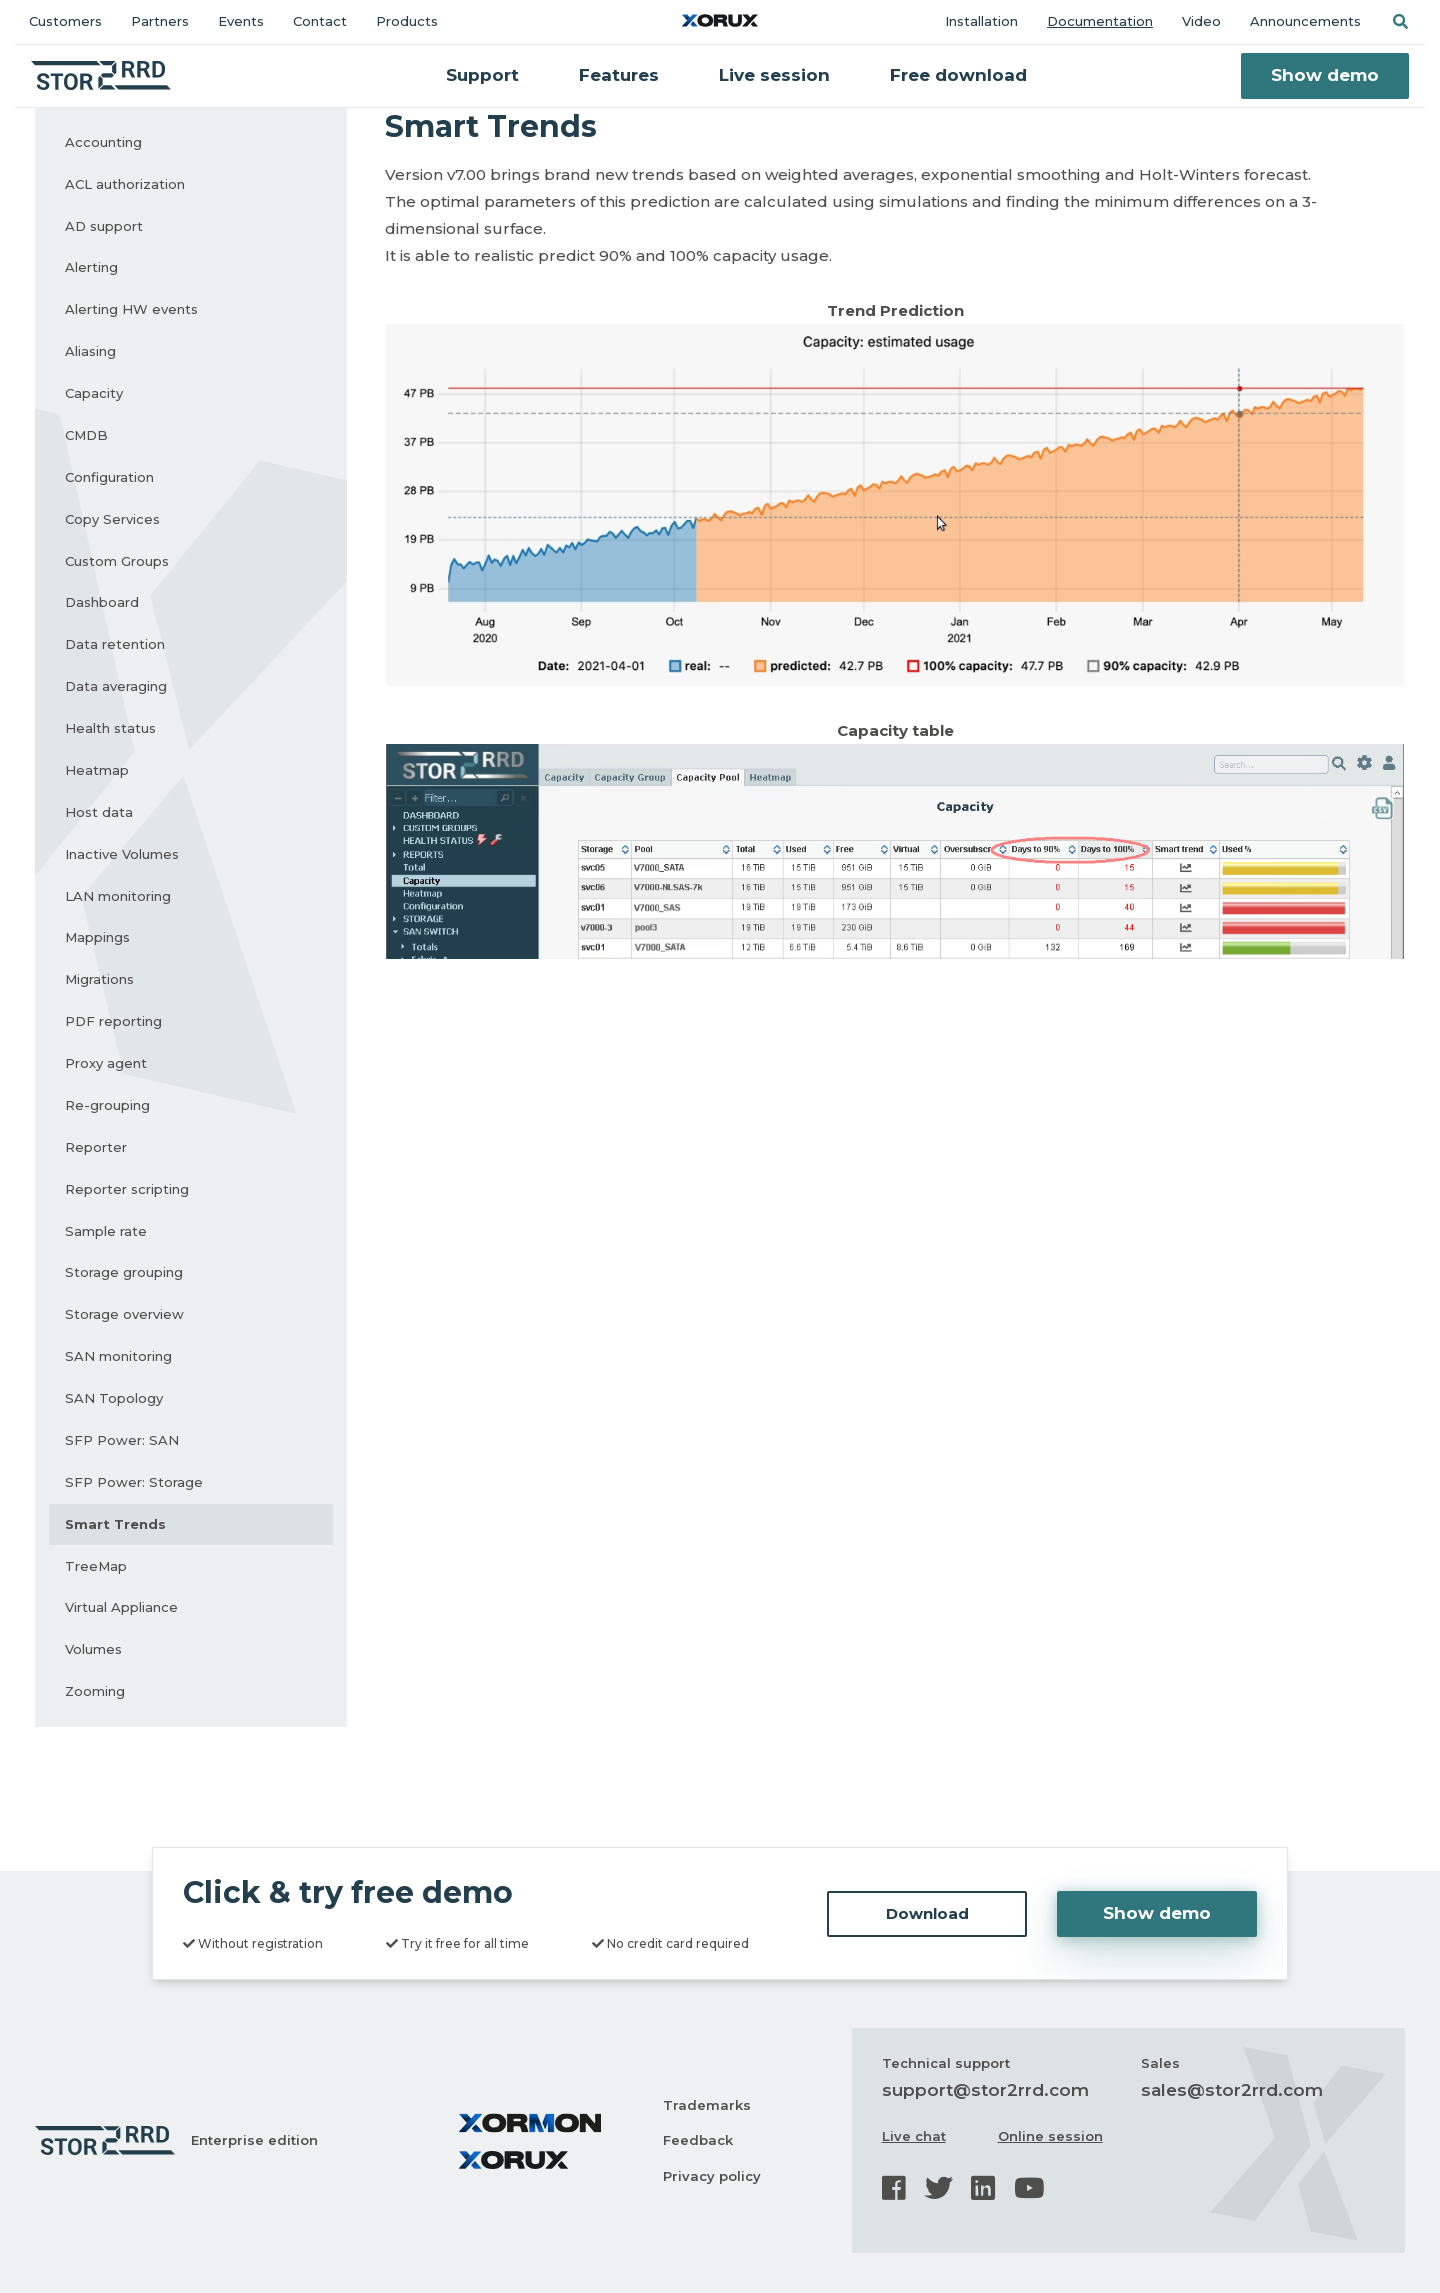  What do you see at coordinates (914, 2136) in the screenshot?
I see `Live chat` at bounding box center [914, 2136].